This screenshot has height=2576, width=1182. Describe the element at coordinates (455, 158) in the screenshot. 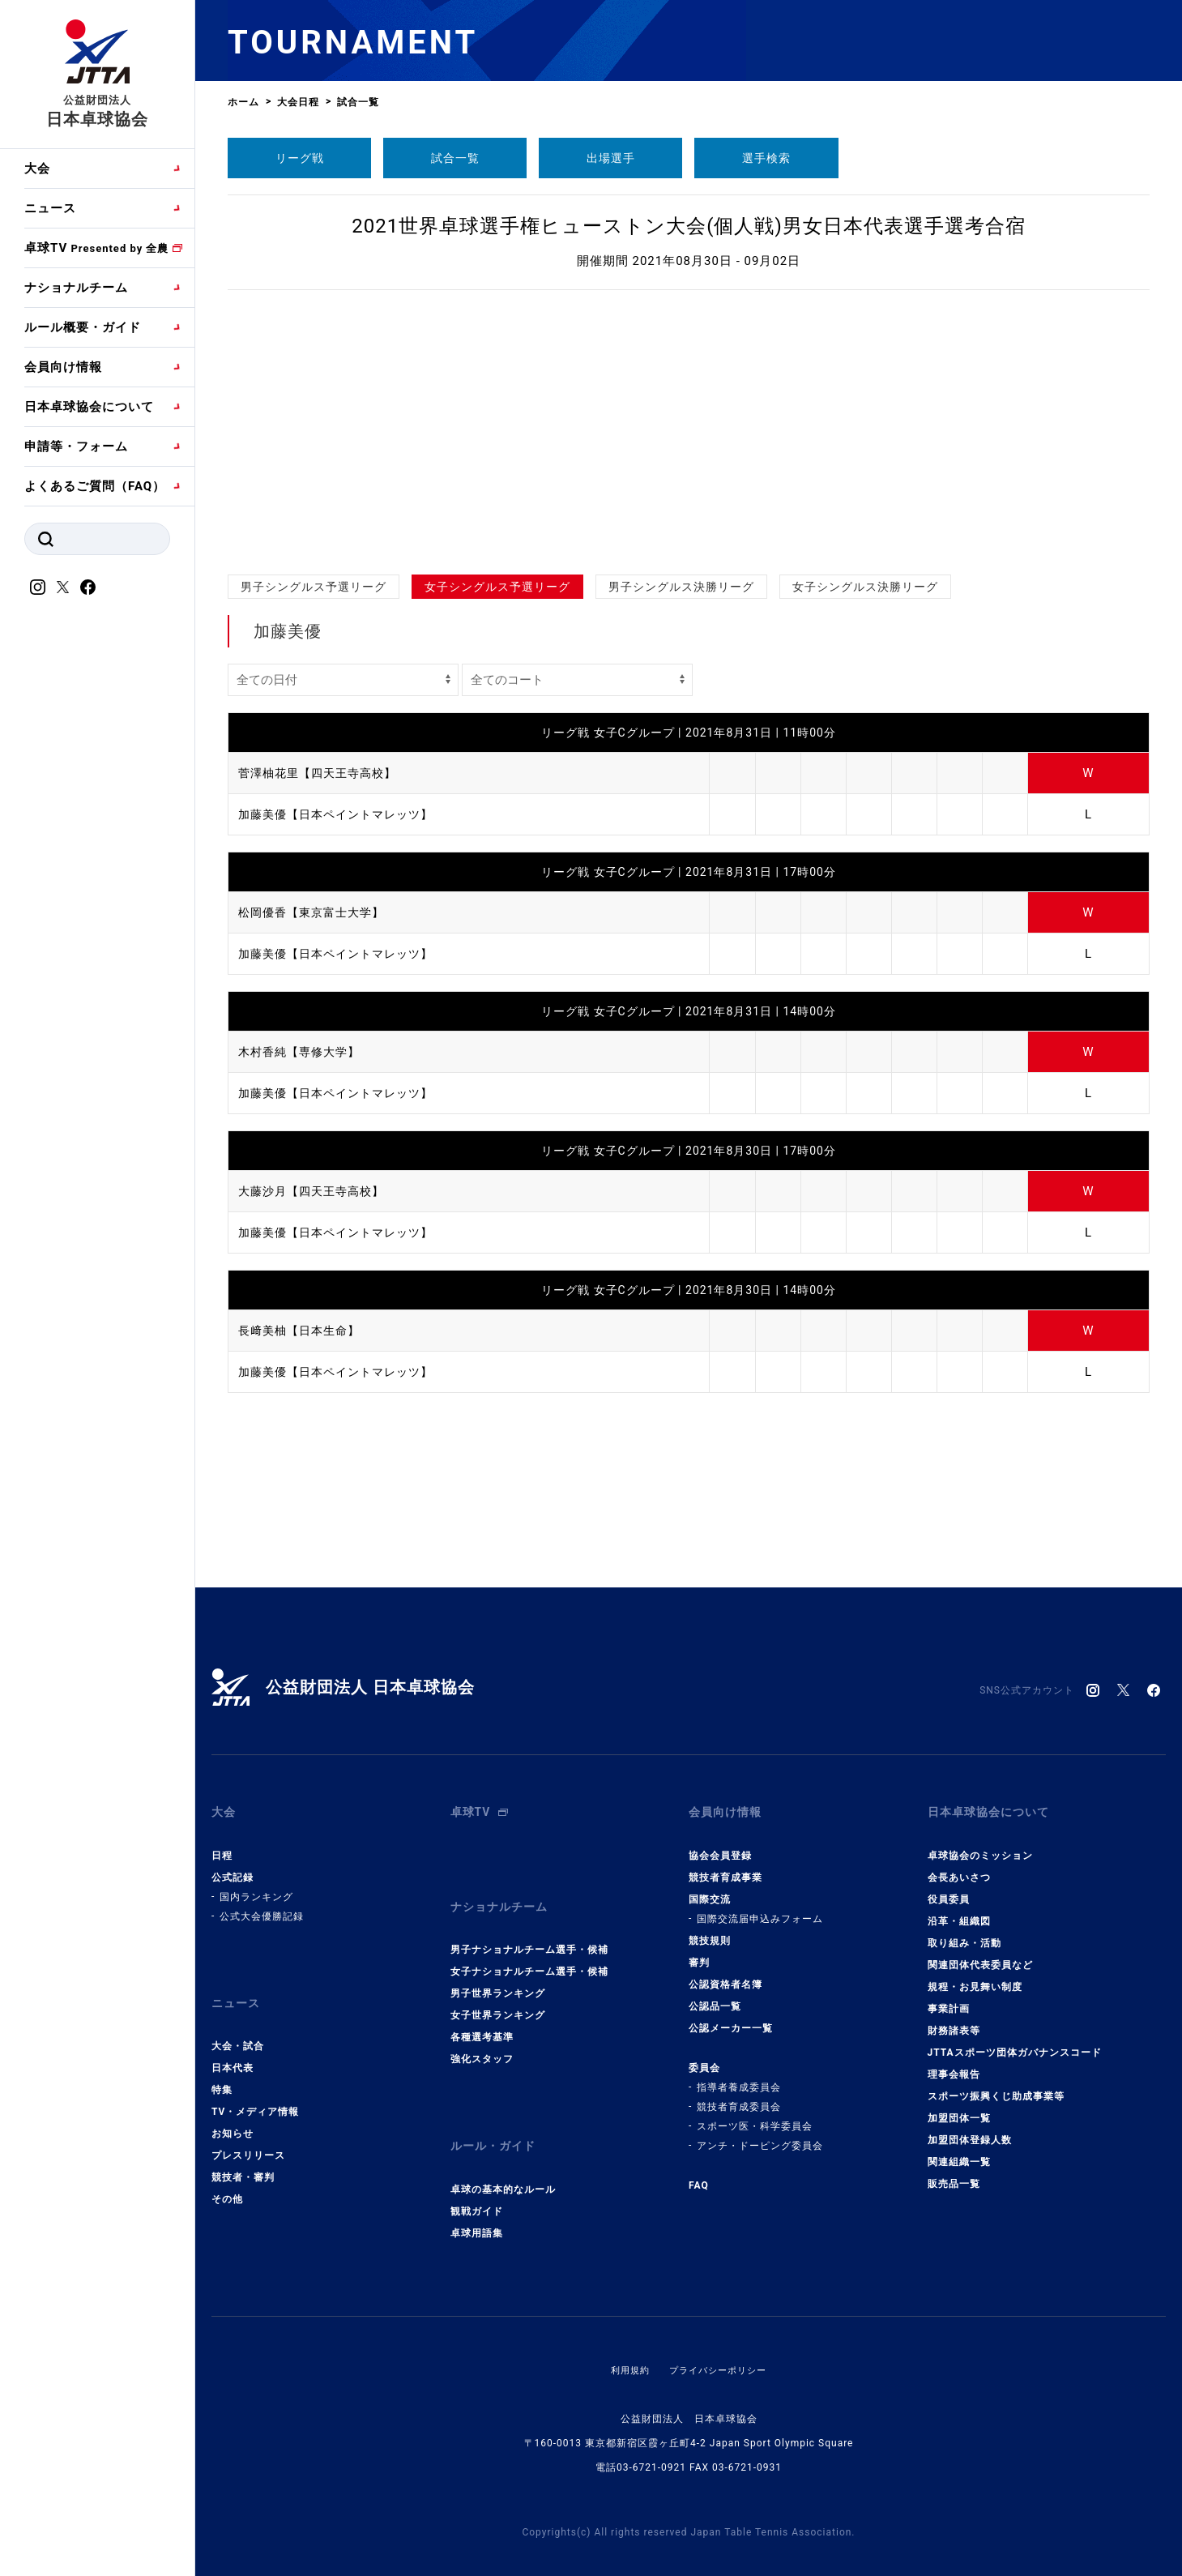

I see `試合一覧` at that location.